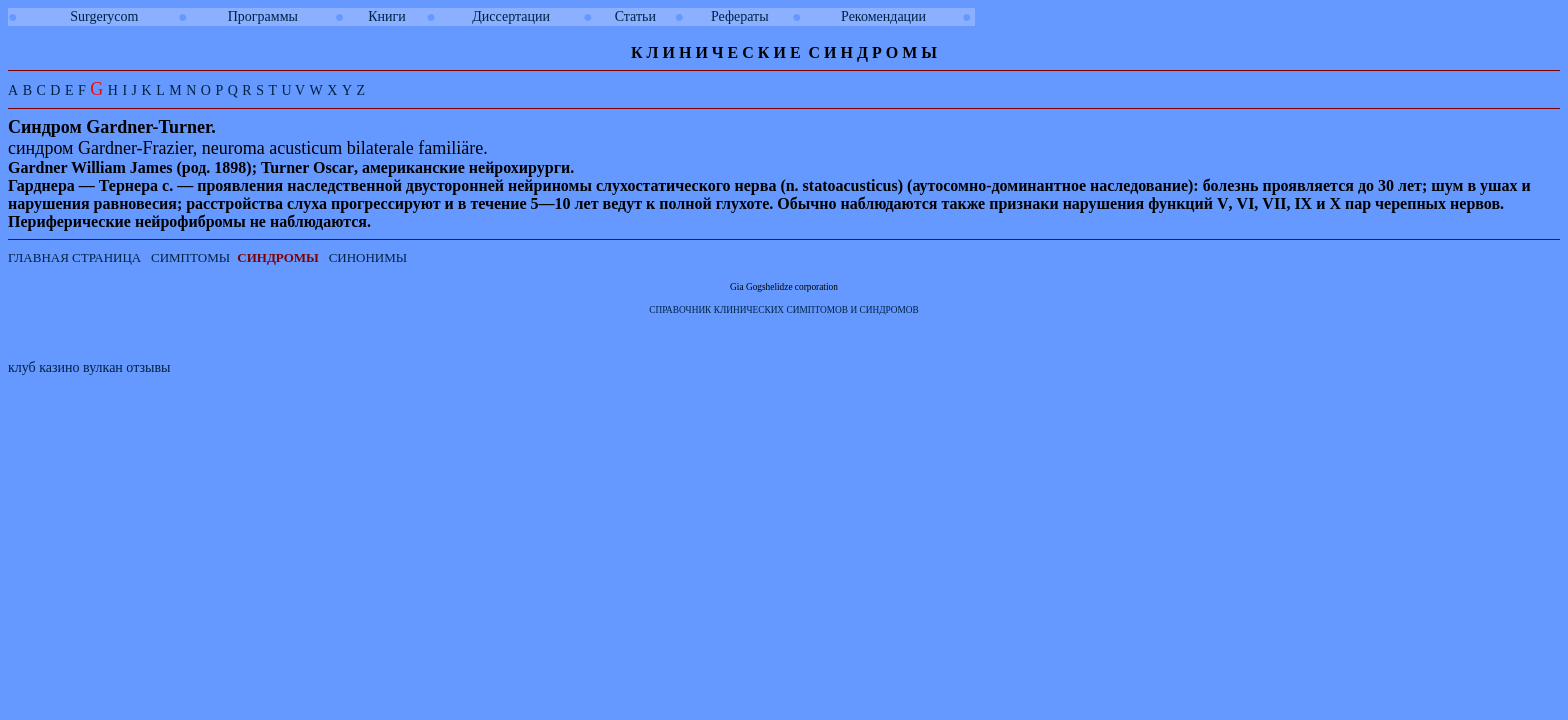 This screenshot has height=720, width=1568. What do you see at coordinates (883, 16) in the screenshot?
I see `Рекомендации` at bounding box center [883, 16].